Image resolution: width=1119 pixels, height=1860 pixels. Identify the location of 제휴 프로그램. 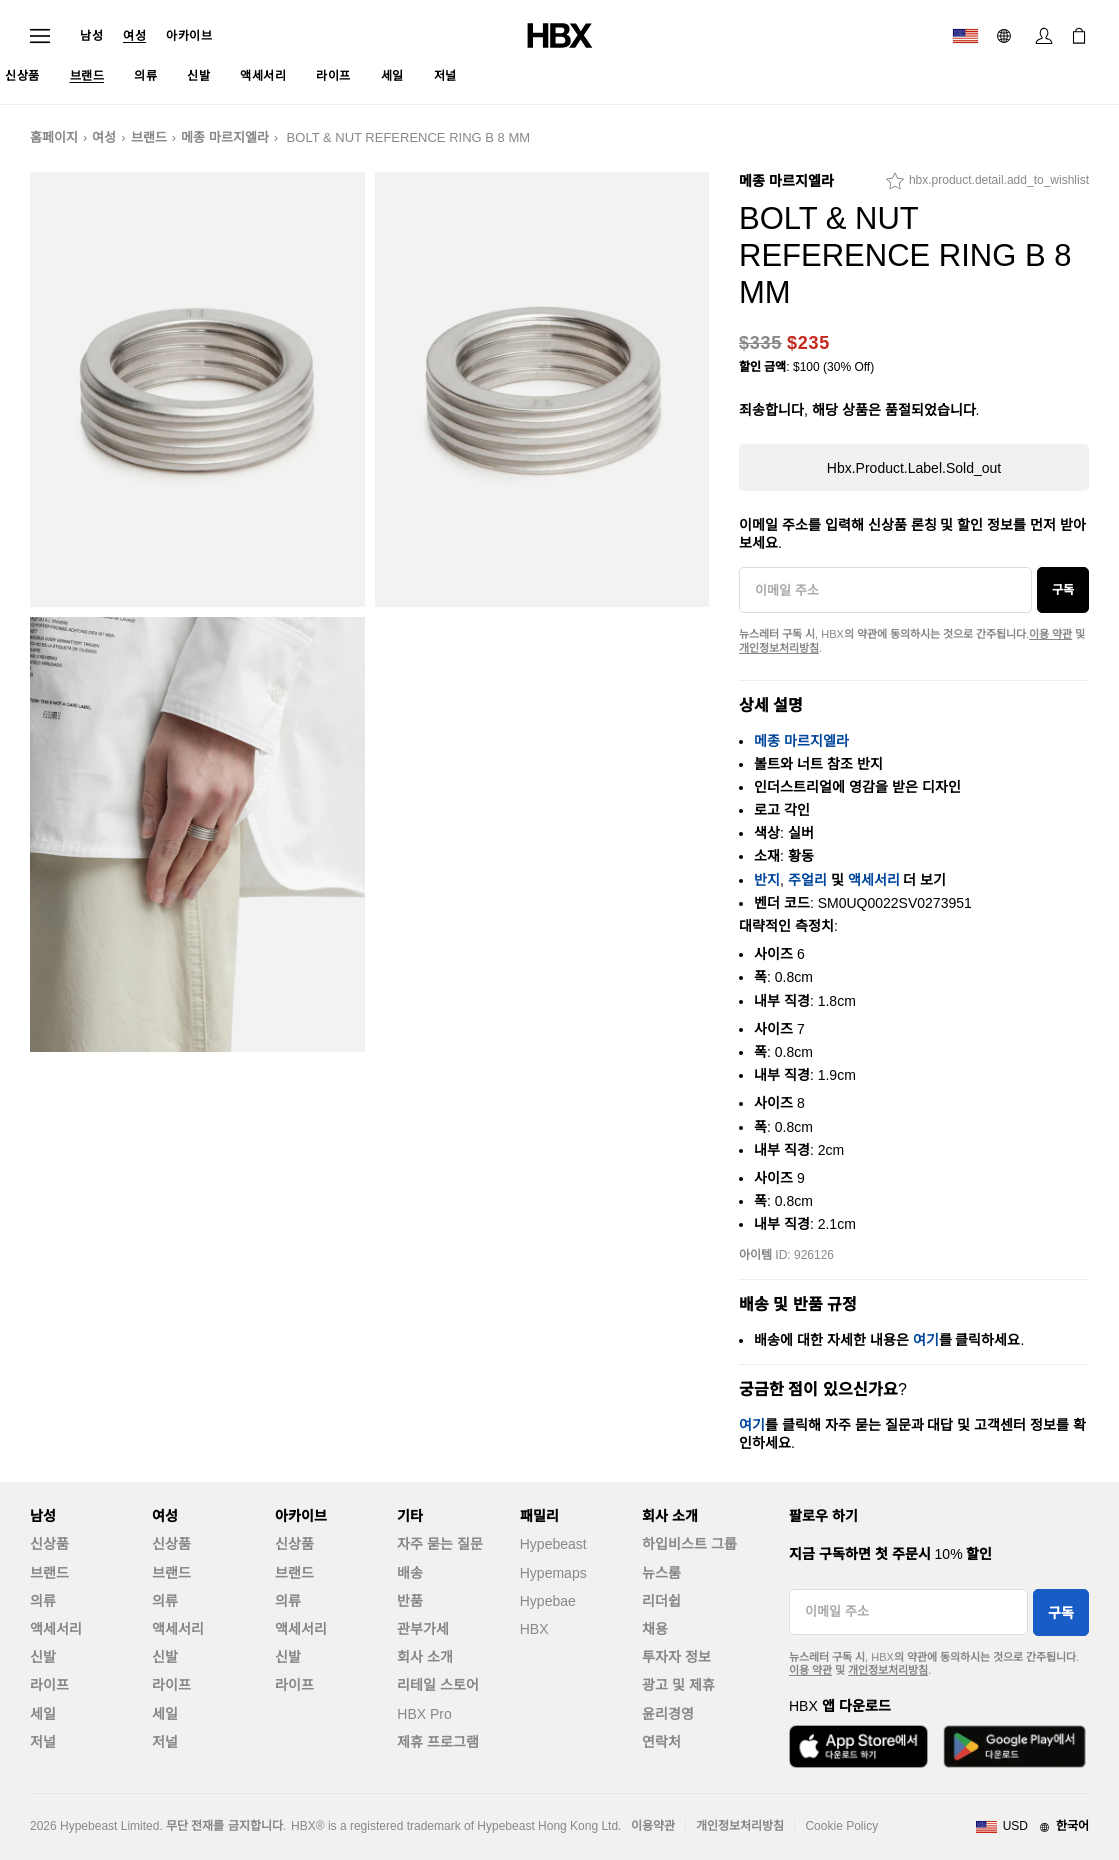
(438, 1742).